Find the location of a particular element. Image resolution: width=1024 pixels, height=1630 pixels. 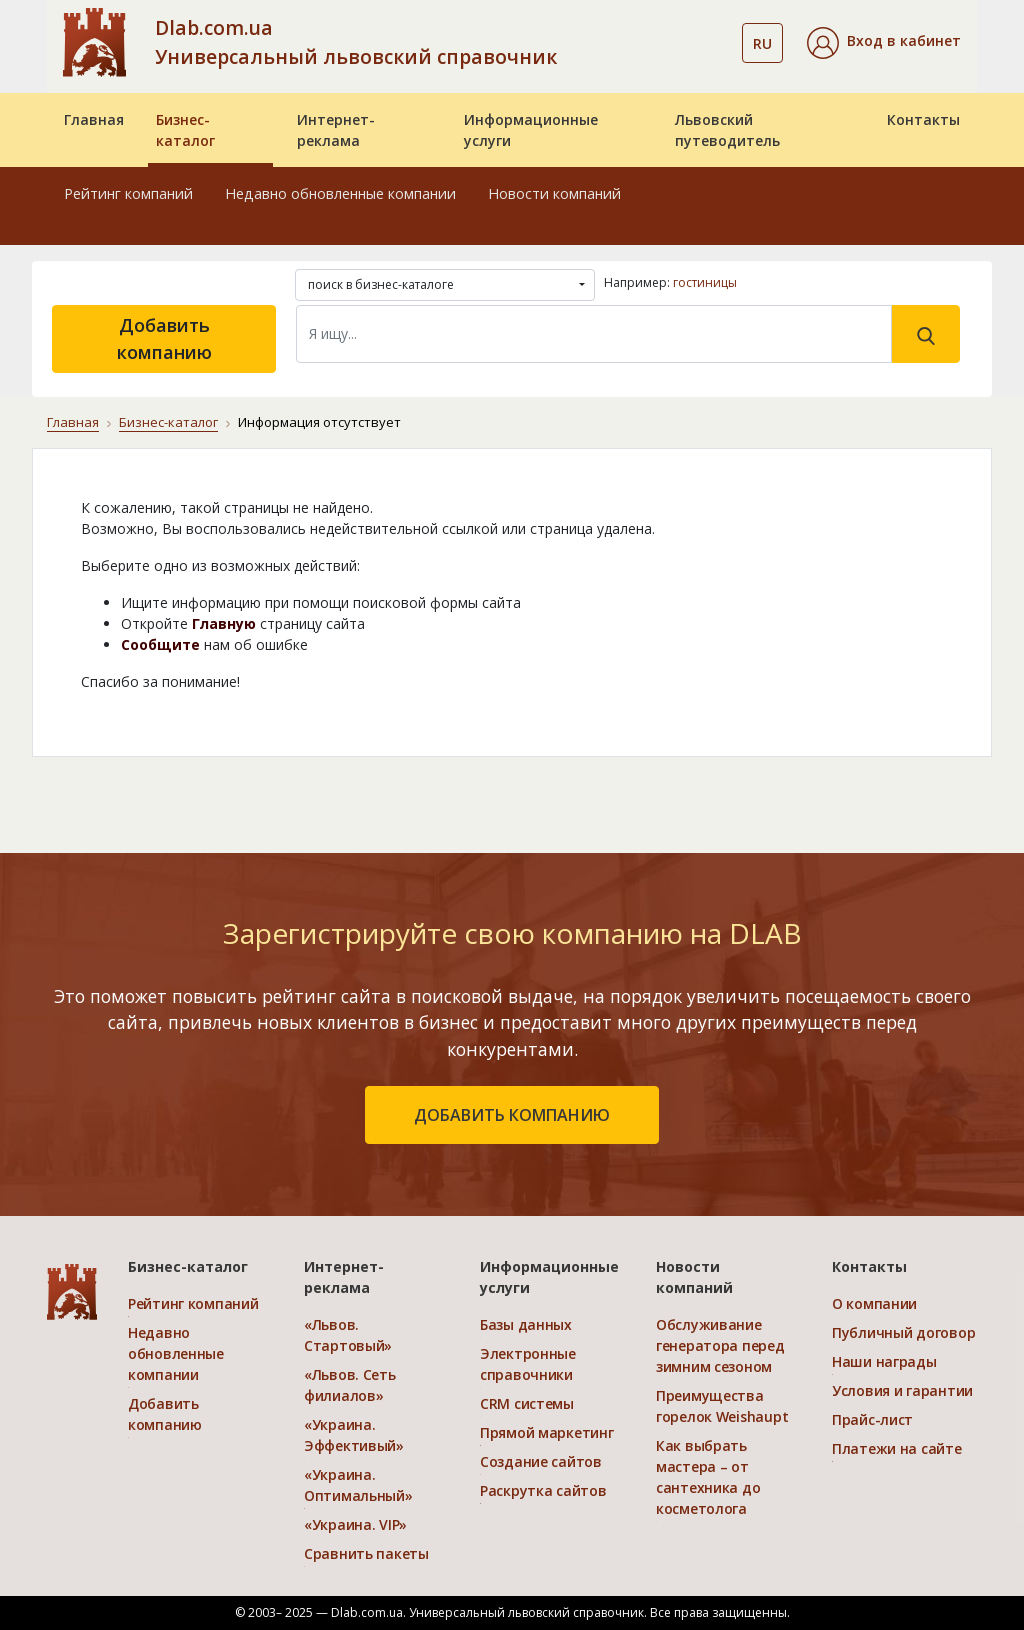

добавить компанию is located at coordinates (512, 1115).